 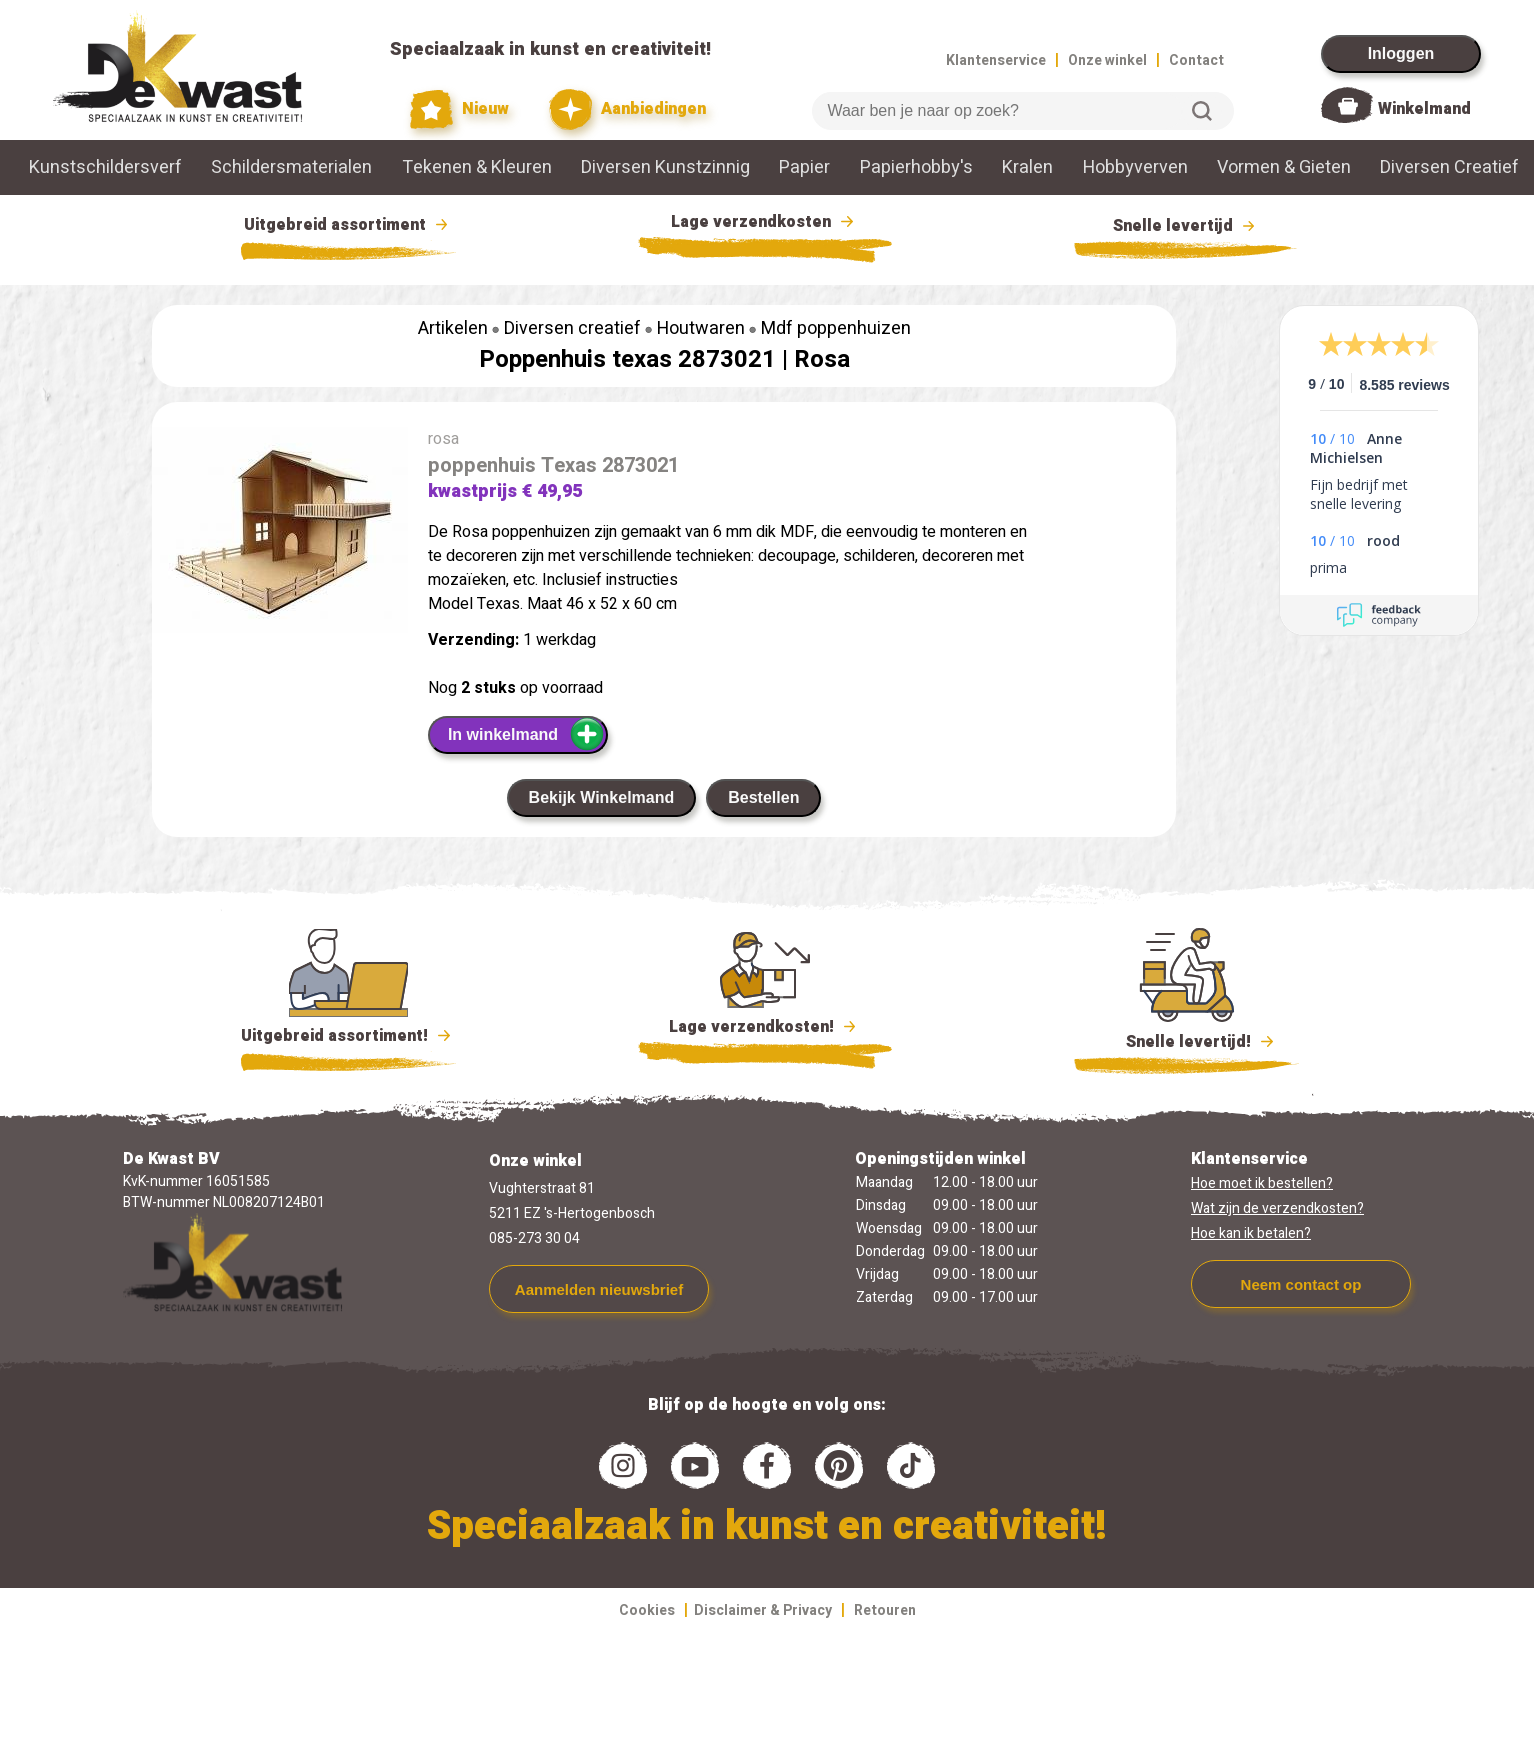 What do you see at coordinates (1424, 109) in the screenshot?
I see `Winkelmand` at bounding box center [1424, 109].